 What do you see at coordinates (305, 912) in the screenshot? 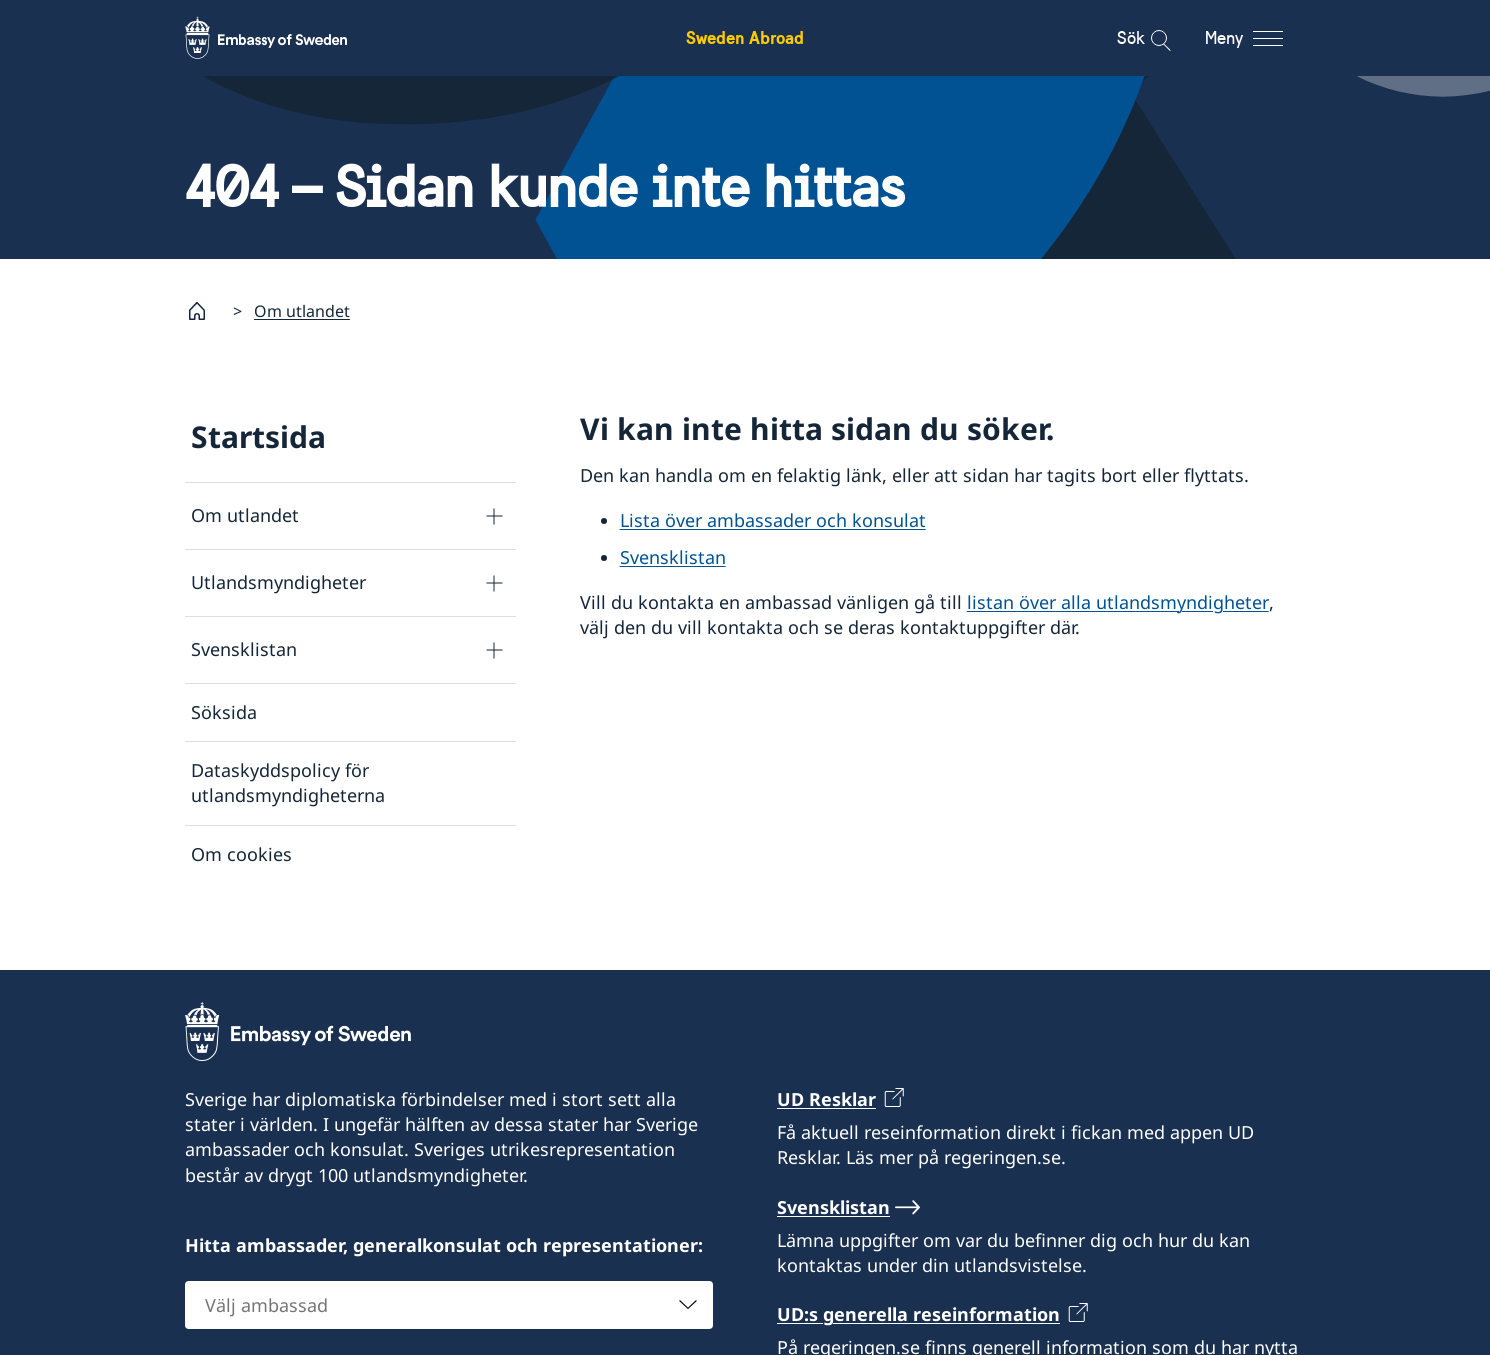
I see `Tillgänglighetsredogörelse` at bounding box center [305, 912].